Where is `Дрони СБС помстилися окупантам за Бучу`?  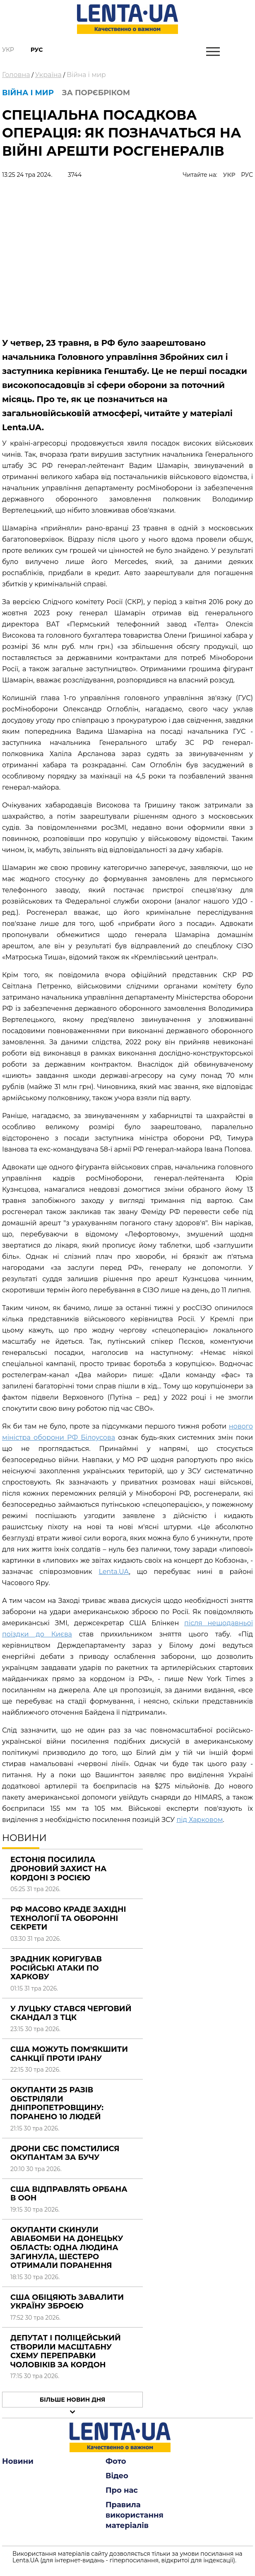 Дрони СБС помстилися окупантам за Бучу is located at coordinates (65, 2153).